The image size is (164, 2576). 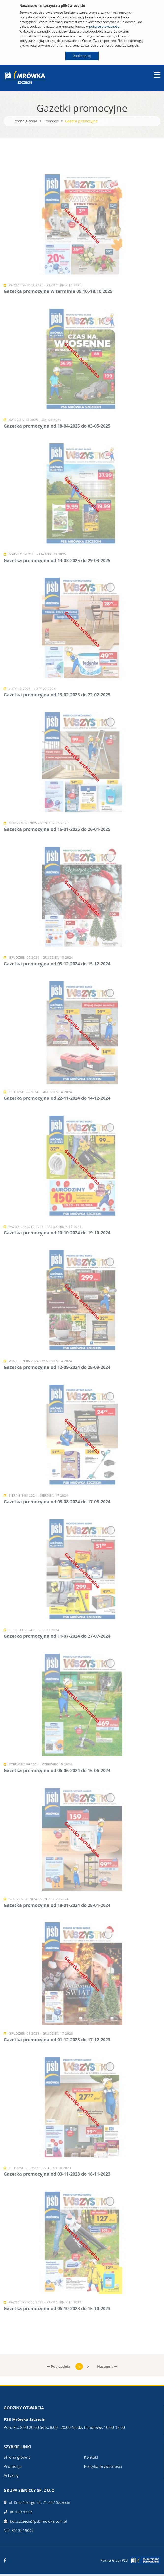 What do you see at coordinates (57, 1636) in the screenshot?
I see `Gazetka promocyjna od 11-07-2024 do 27-07-2024` at bounding box center [57, 1636].